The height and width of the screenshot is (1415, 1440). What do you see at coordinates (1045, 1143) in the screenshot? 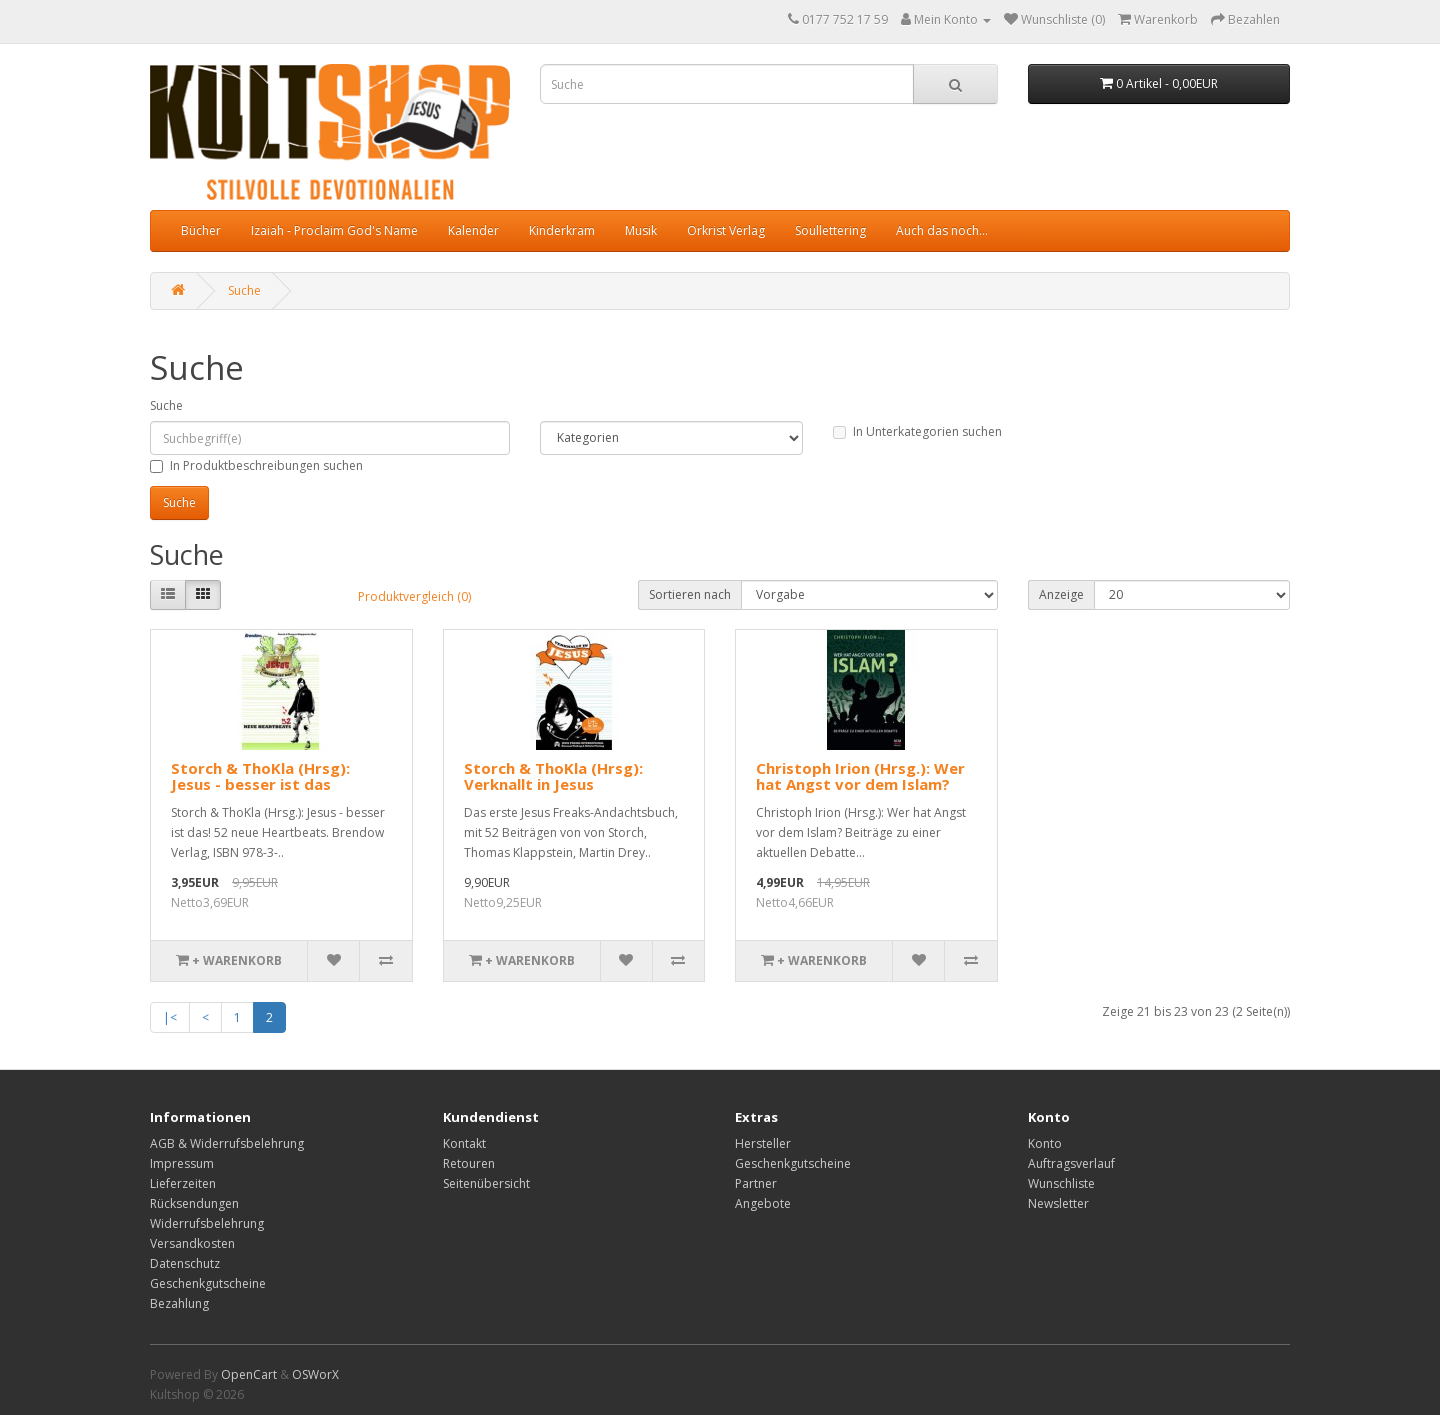
I see `Konto` at bounding box center [1045, 1143].